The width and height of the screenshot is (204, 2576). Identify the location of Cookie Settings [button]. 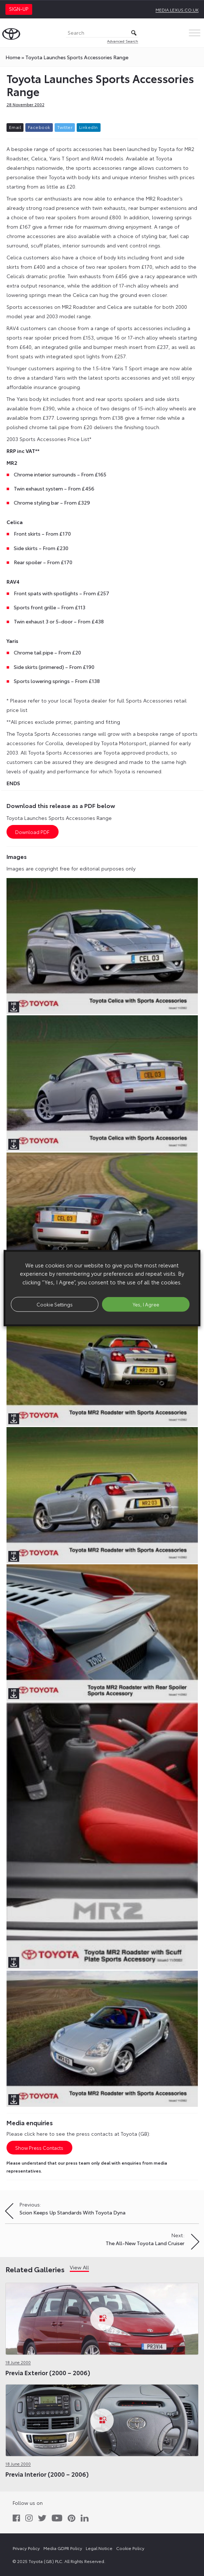
(55, 1304).